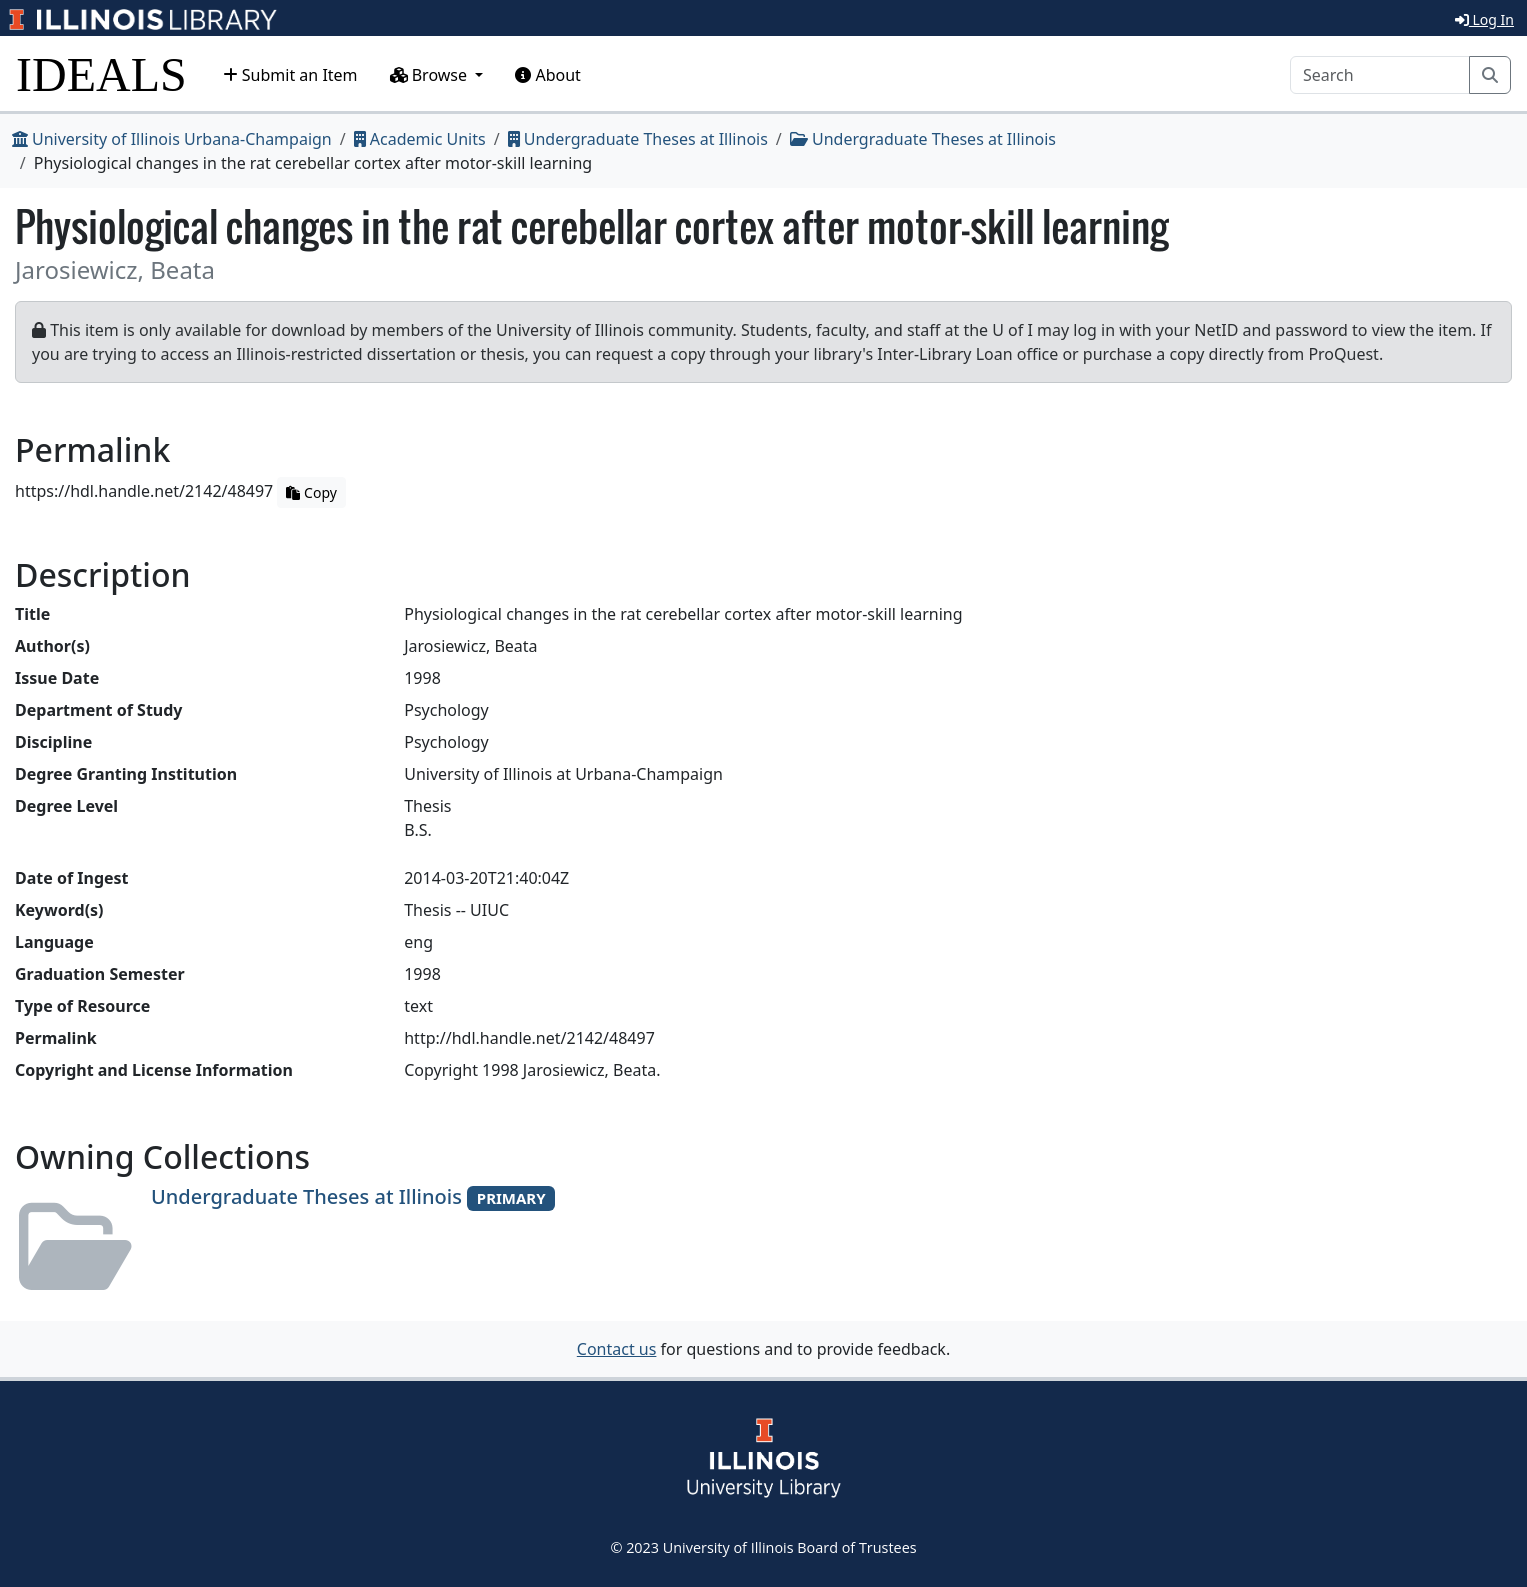  I want to click on Academic Units, so click(420, 139).